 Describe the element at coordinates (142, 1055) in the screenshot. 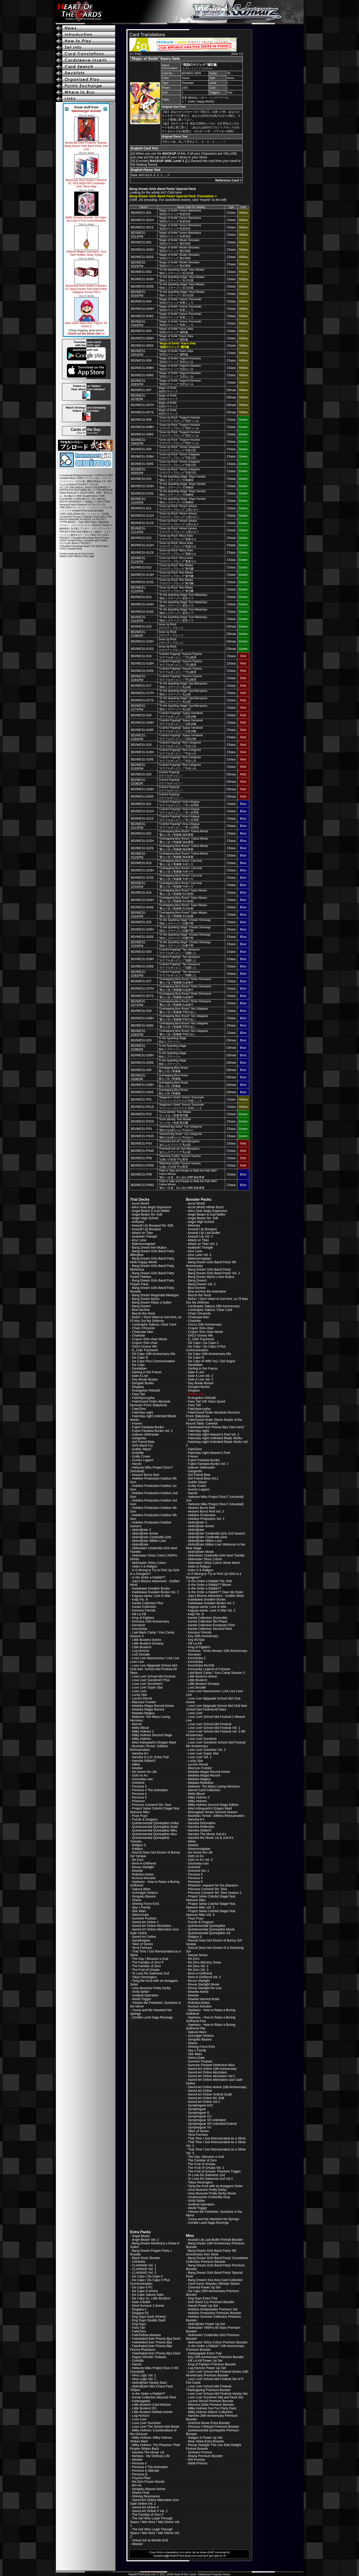

I see `BD/WE31-029H` at that location.